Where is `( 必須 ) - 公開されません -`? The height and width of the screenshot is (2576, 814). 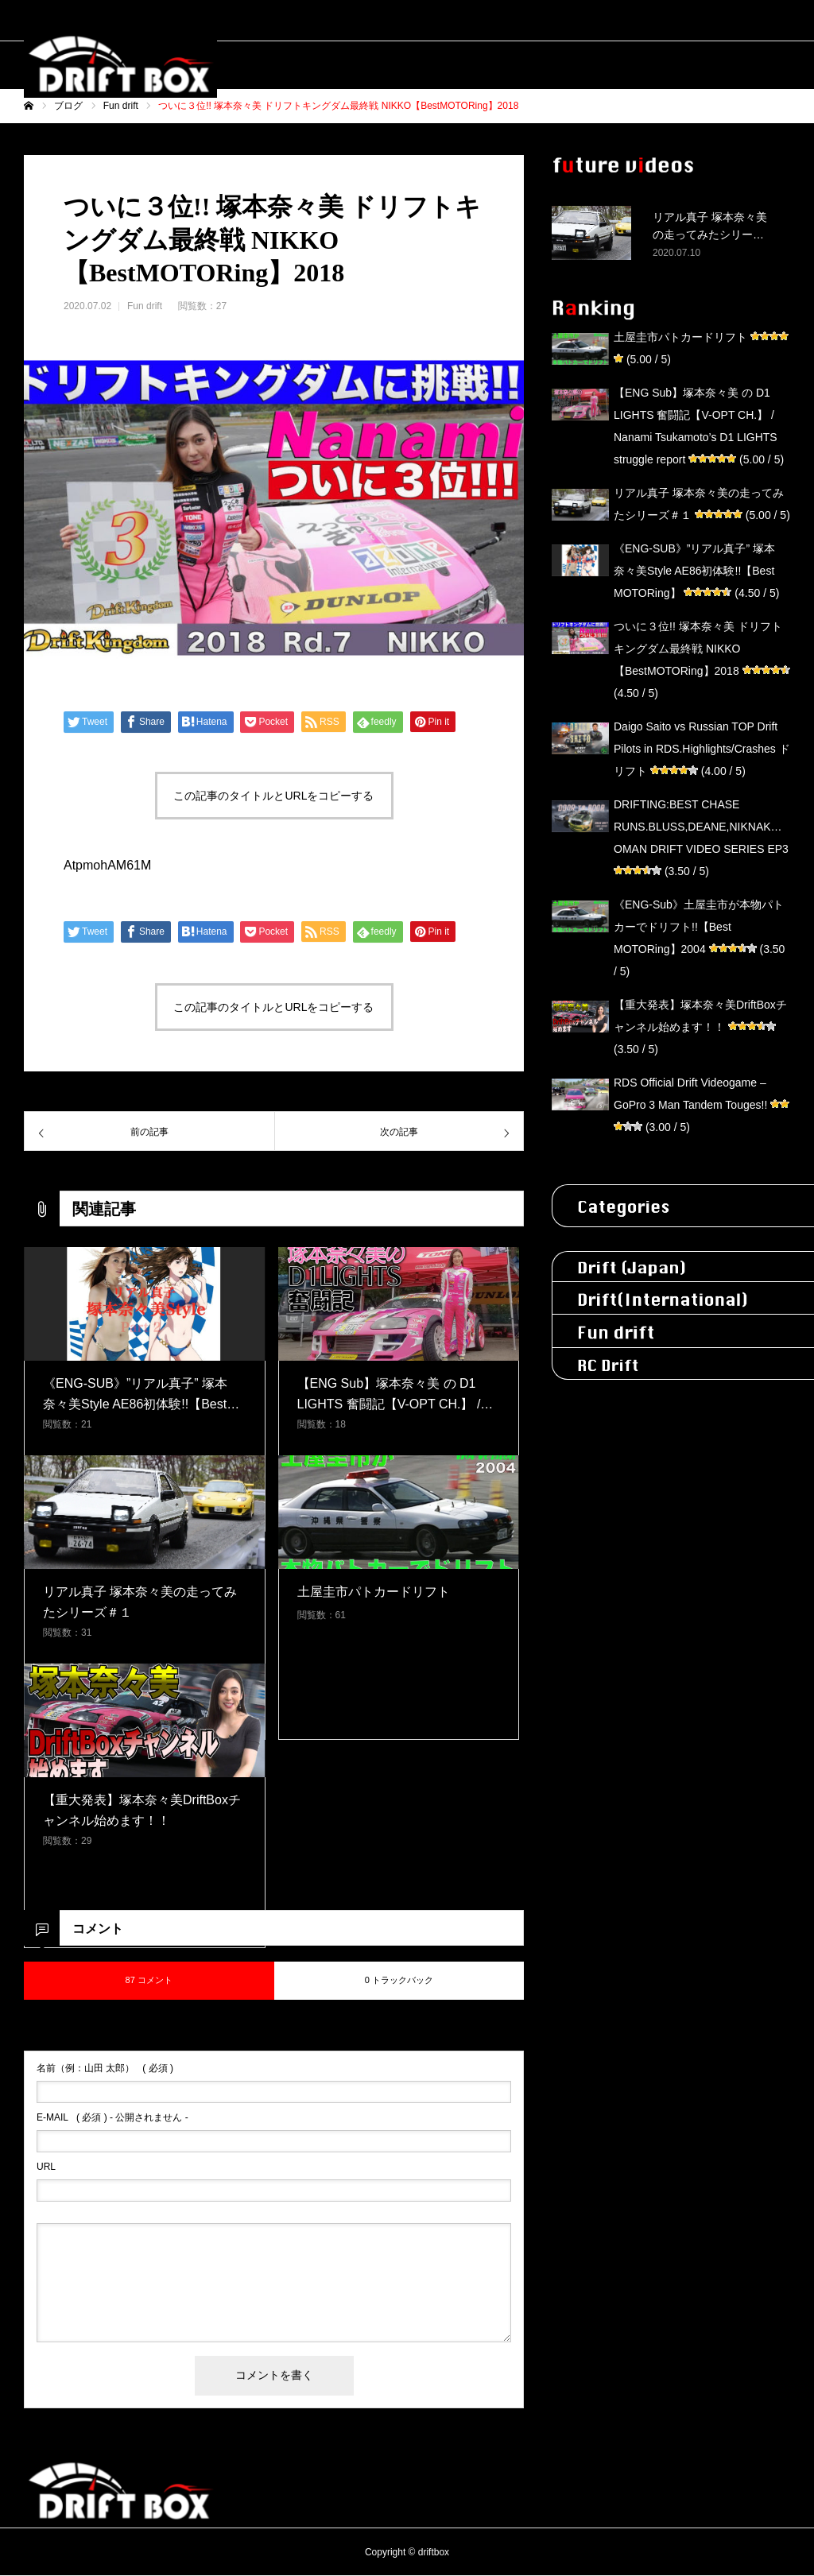
( 必須 ) - 公開されません - is located at coordinates (112, 2117).